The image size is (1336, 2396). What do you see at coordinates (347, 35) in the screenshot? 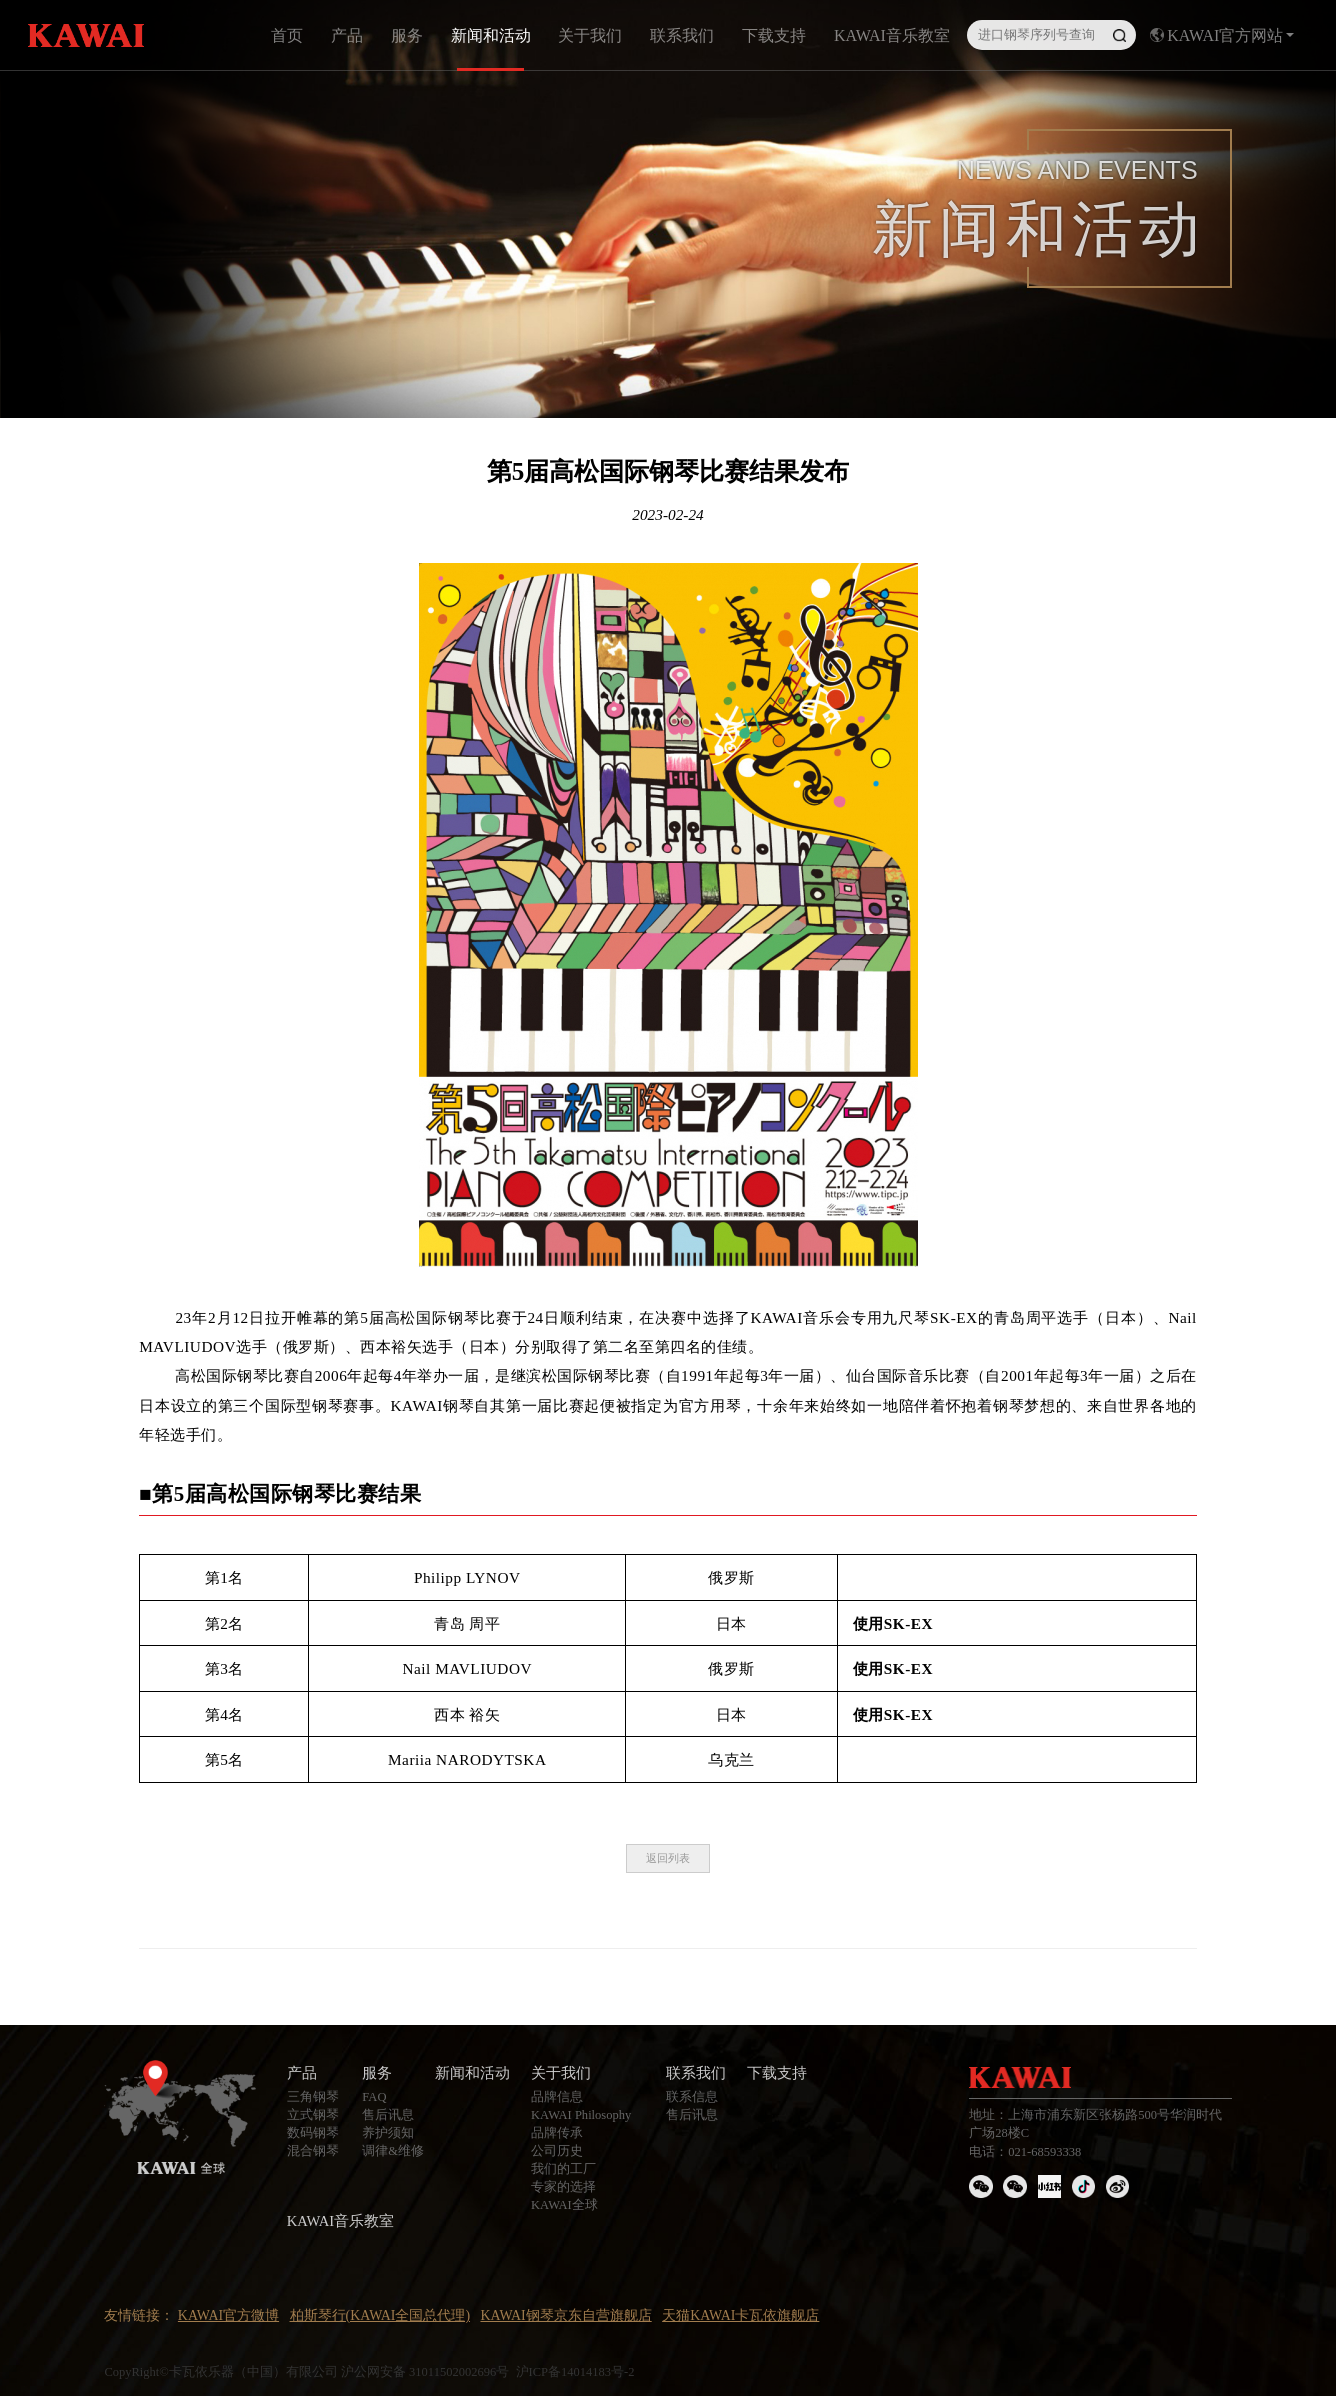
I see `产品` at bounding box center [347, 35].